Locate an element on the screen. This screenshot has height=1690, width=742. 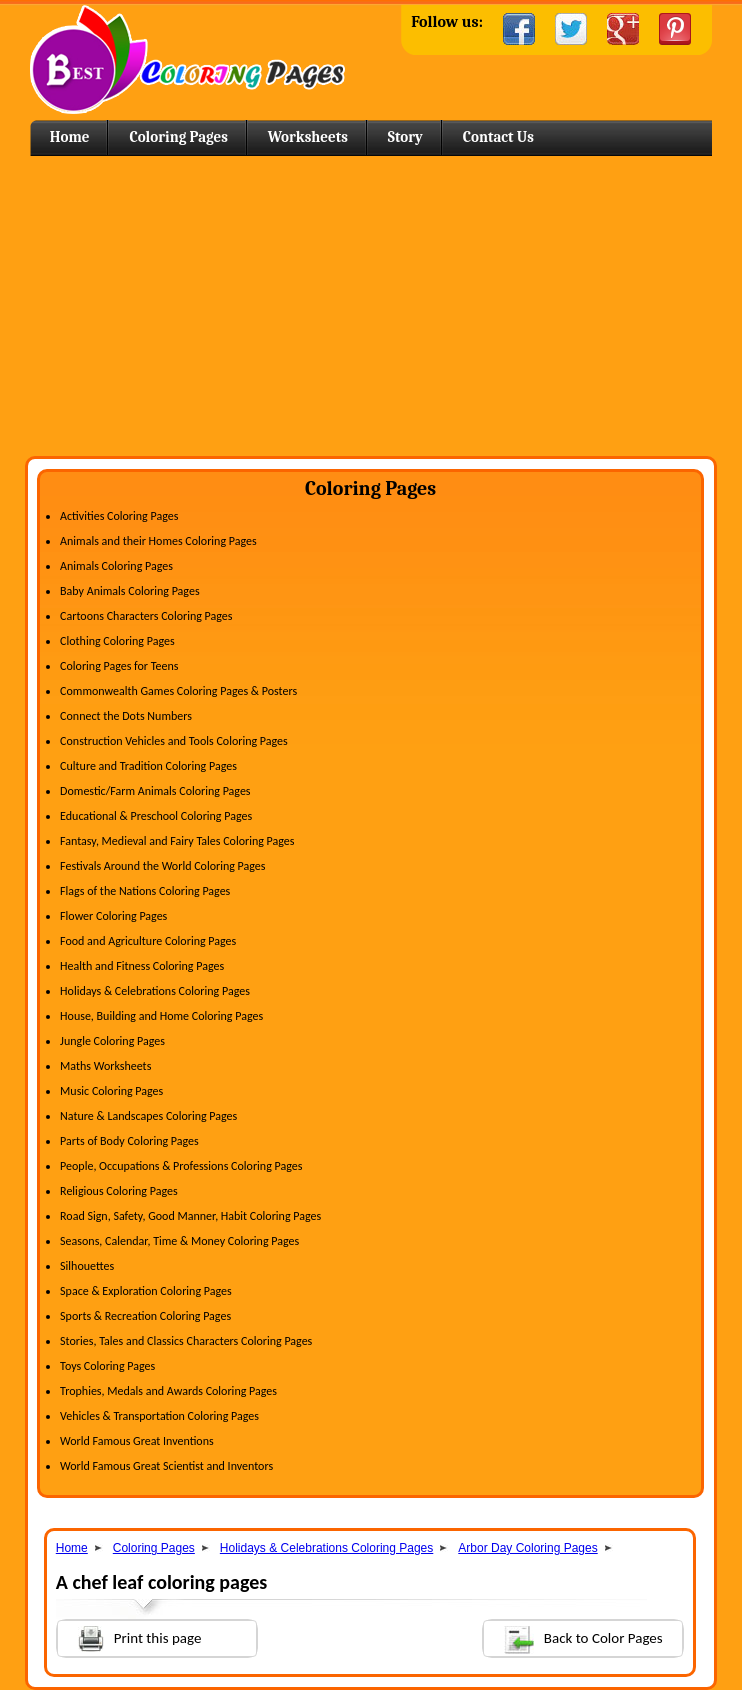
World Famous Great Inventions is located at coordinates (137, 1441).